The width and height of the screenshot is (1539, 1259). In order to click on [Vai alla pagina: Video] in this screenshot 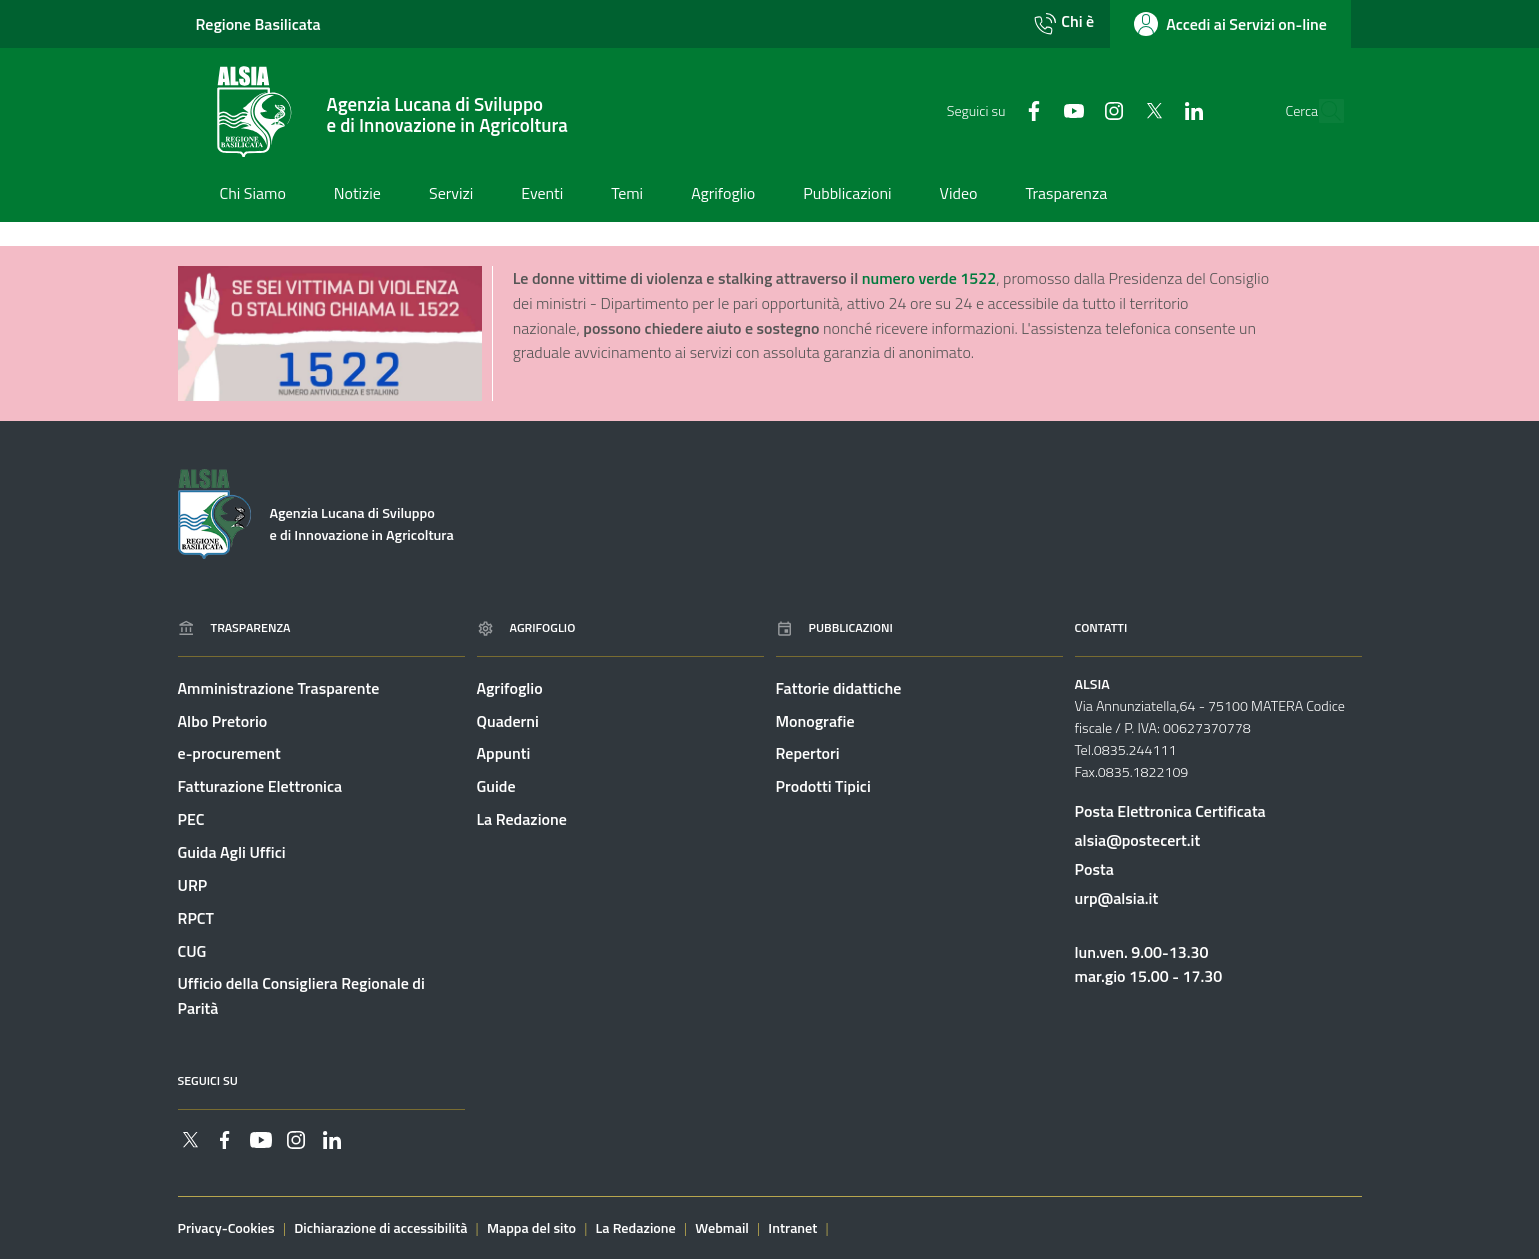, I will do `click(959, 195)`.